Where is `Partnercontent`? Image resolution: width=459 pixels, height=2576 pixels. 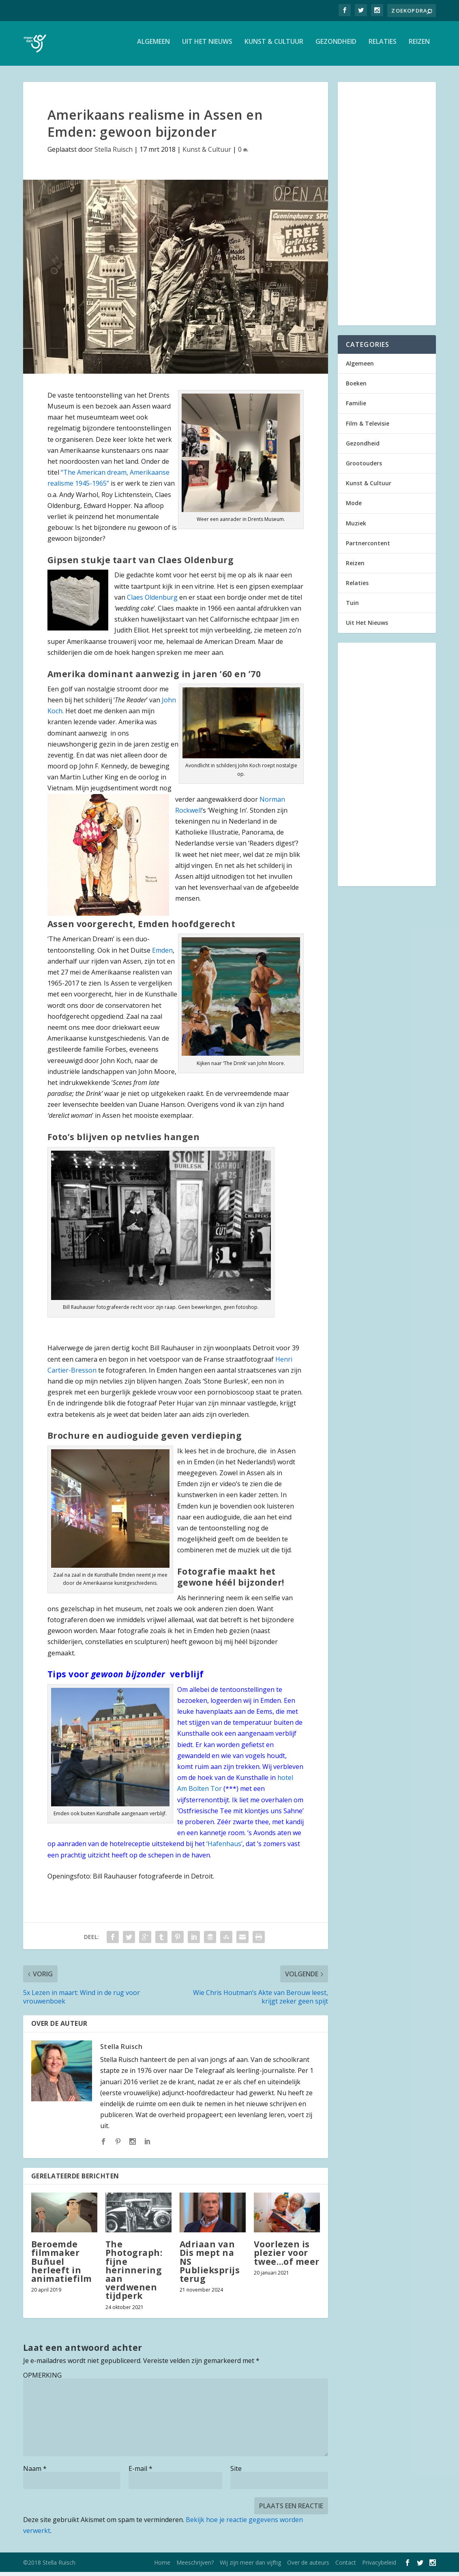
Partnercontent is located at coordinates (368, 547).